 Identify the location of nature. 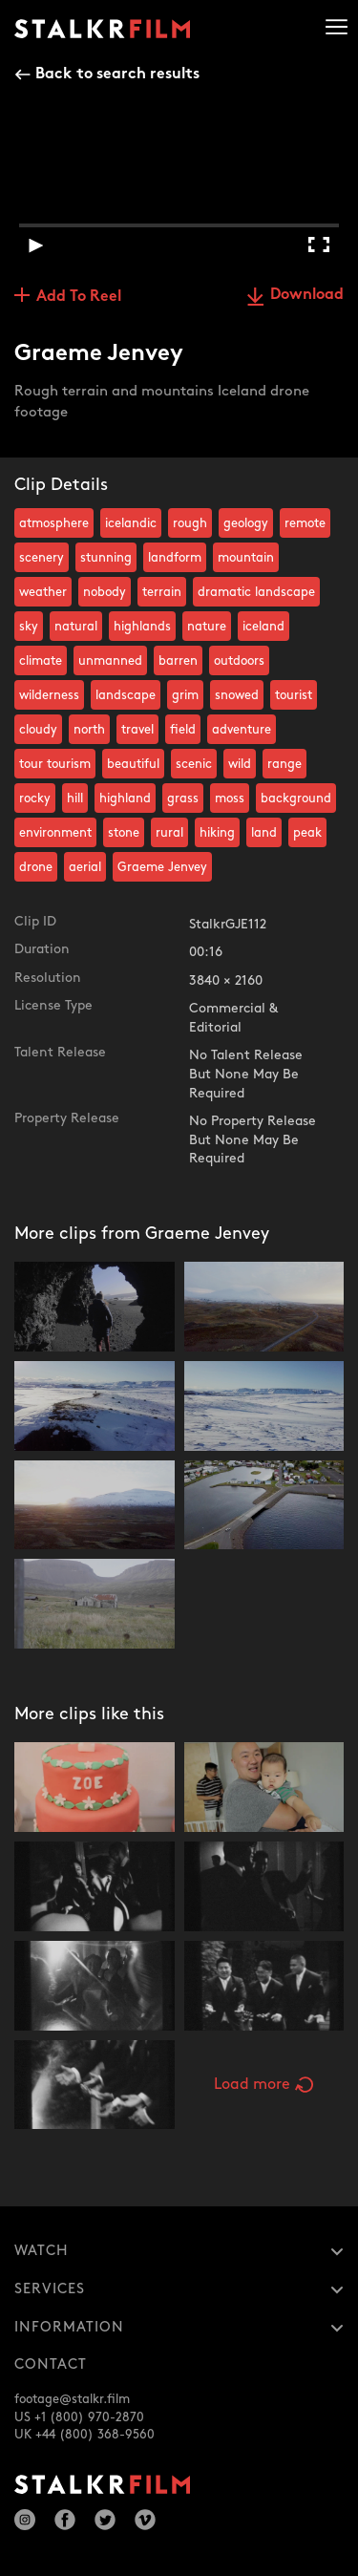
(206, 626).